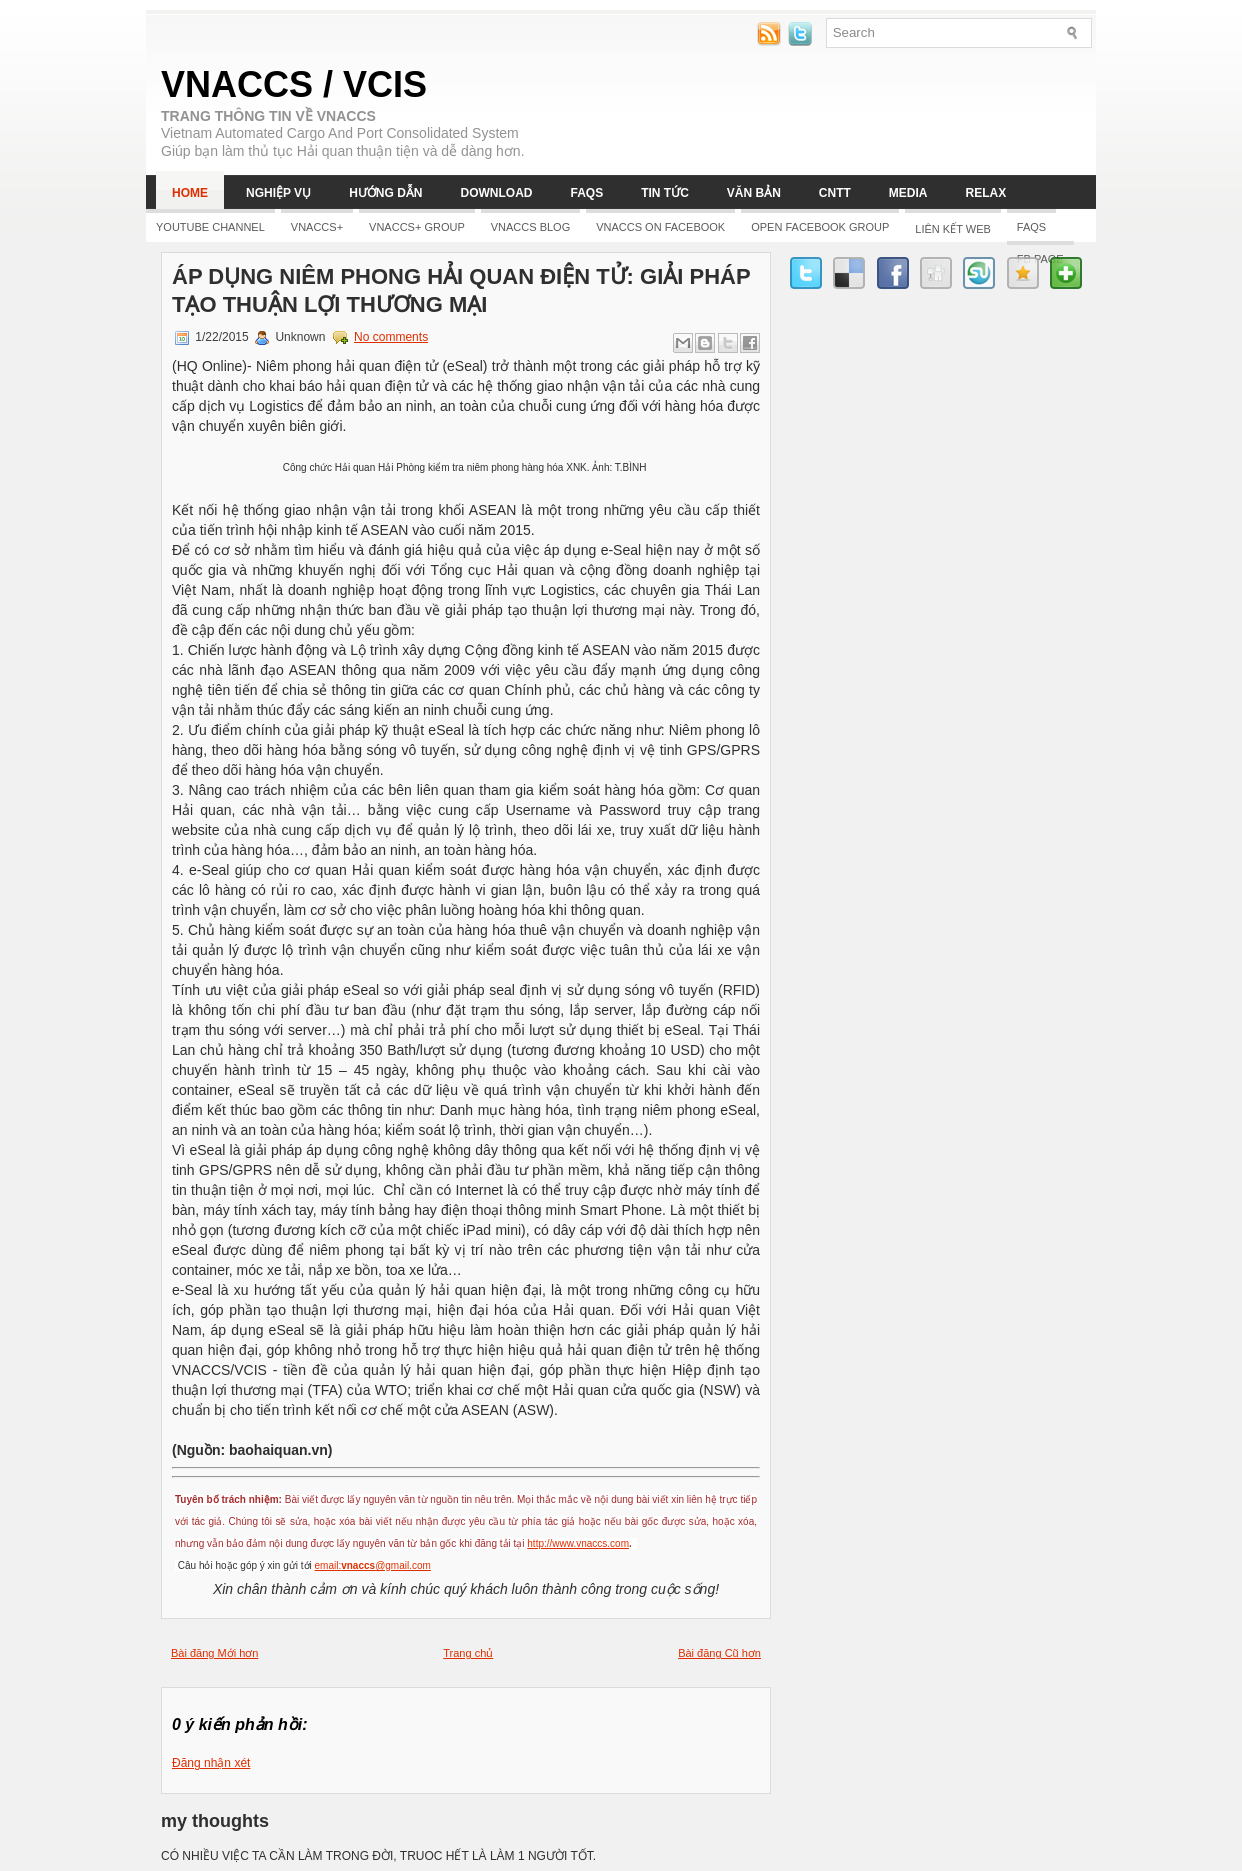  Describe the element at coordinates (665, 193) in the screenshot. I see `Tin tức` at that location.